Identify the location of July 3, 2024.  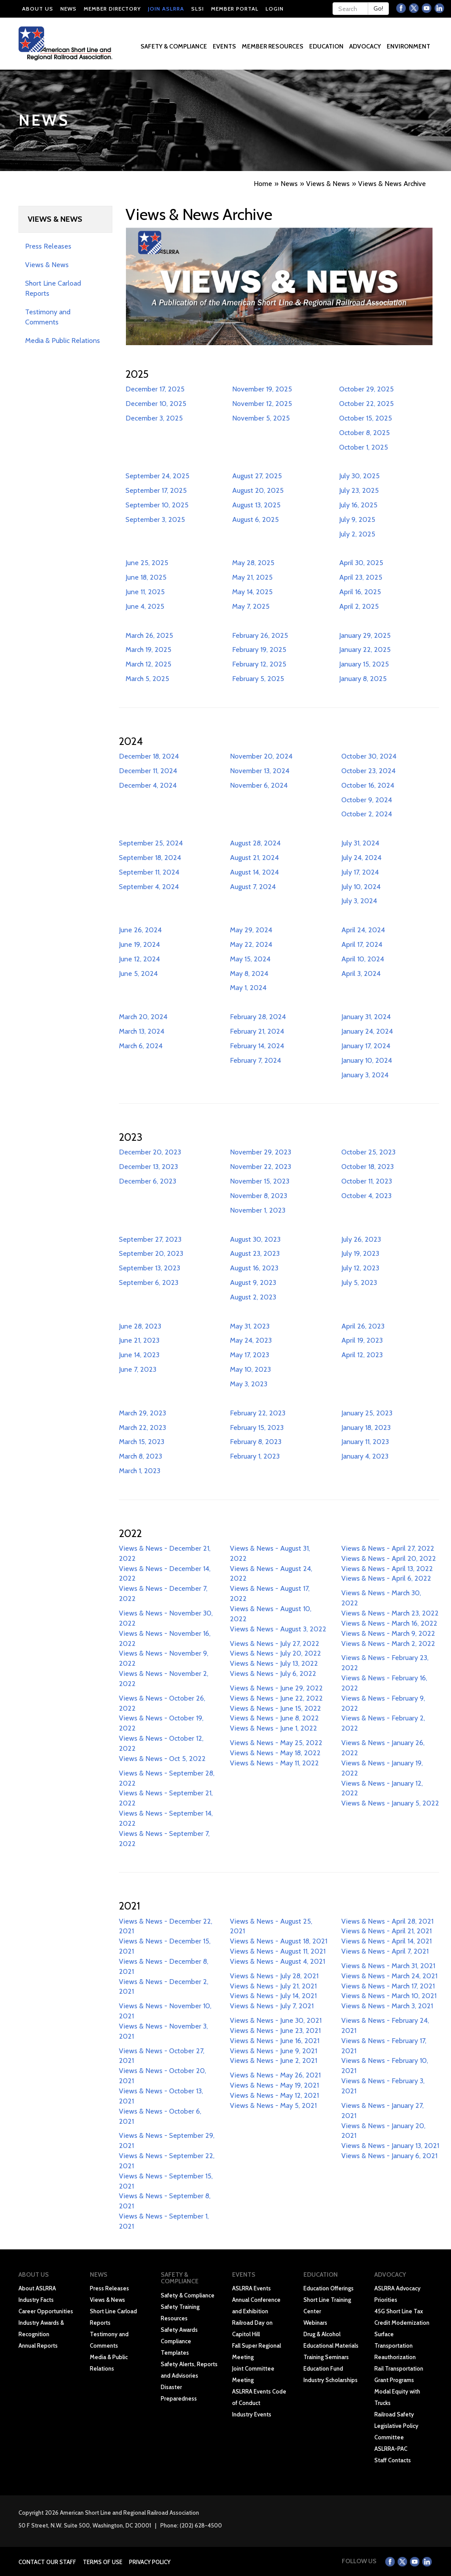
(359, 901).